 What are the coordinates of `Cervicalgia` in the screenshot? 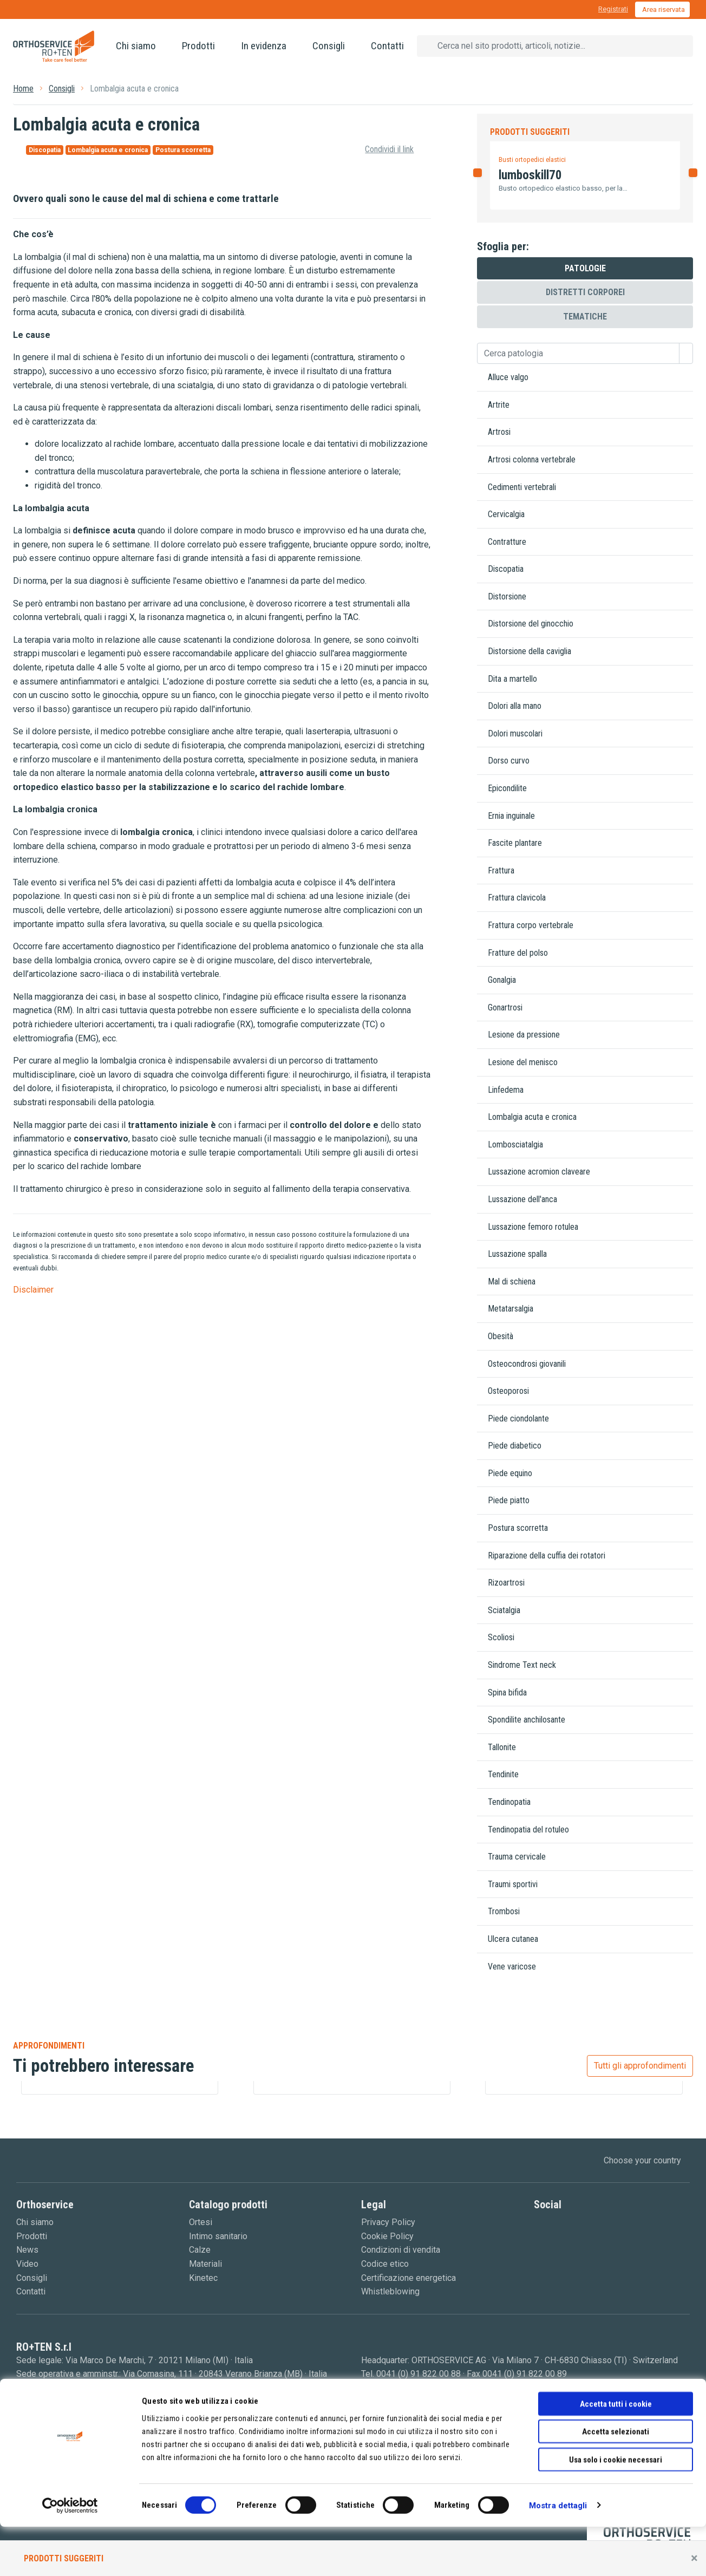 It's located at (506, 514).